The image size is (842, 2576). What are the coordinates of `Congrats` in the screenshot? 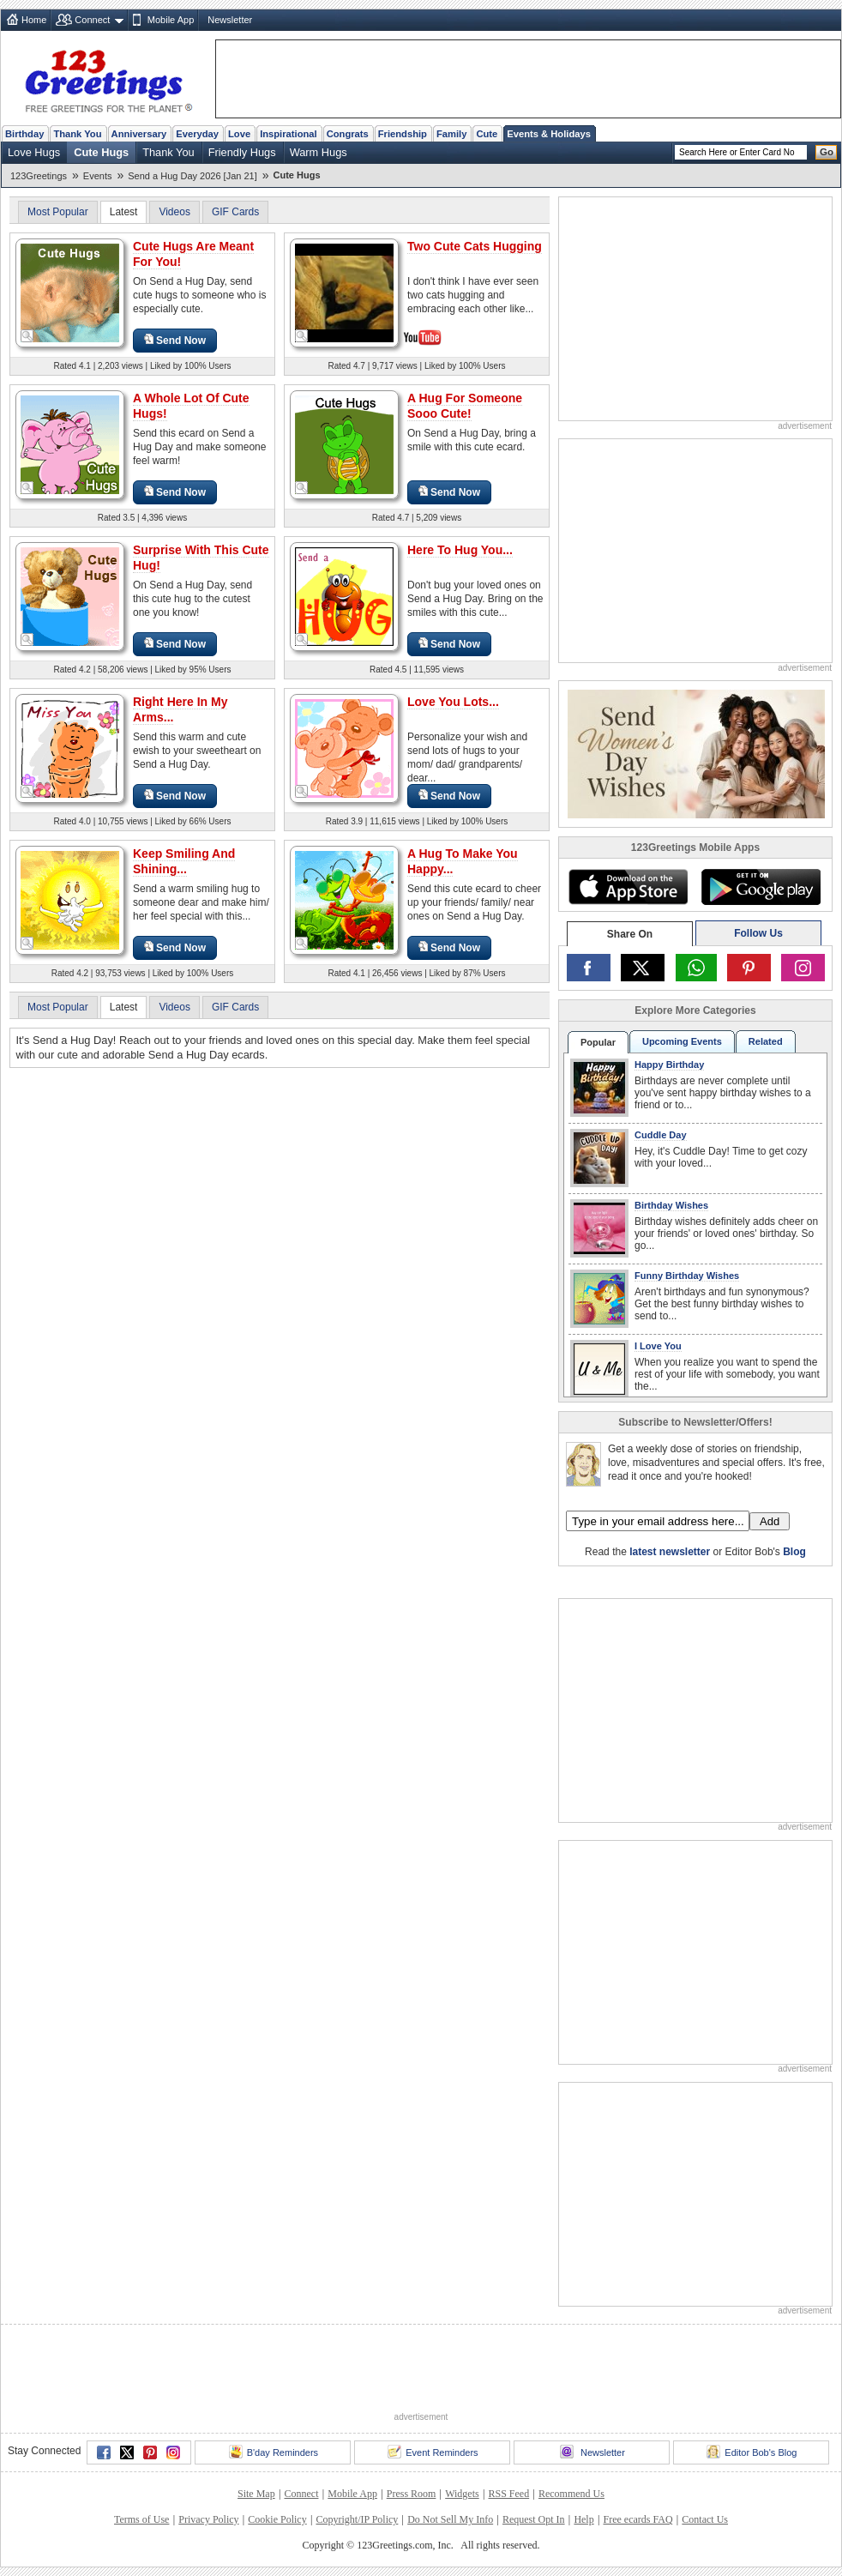 It's located at (348, 134).